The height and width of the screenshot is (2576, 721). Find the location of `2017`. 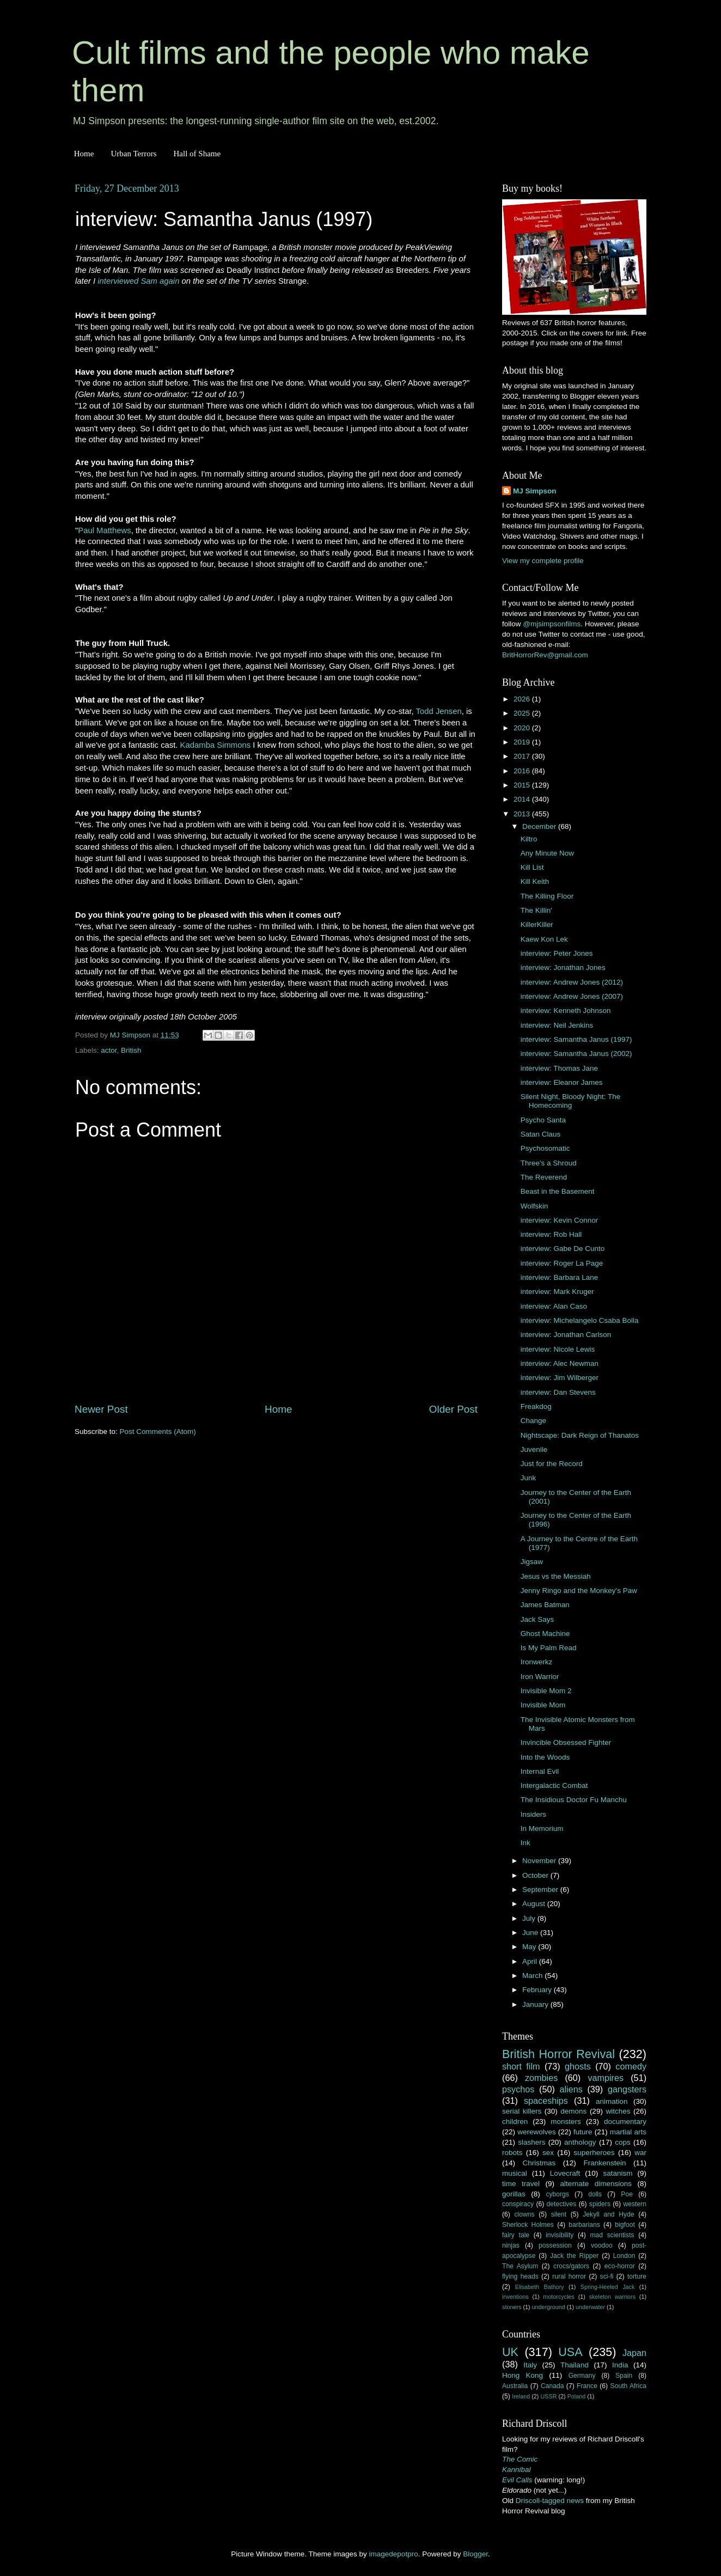

2017 is located at coordinates (523, 756).